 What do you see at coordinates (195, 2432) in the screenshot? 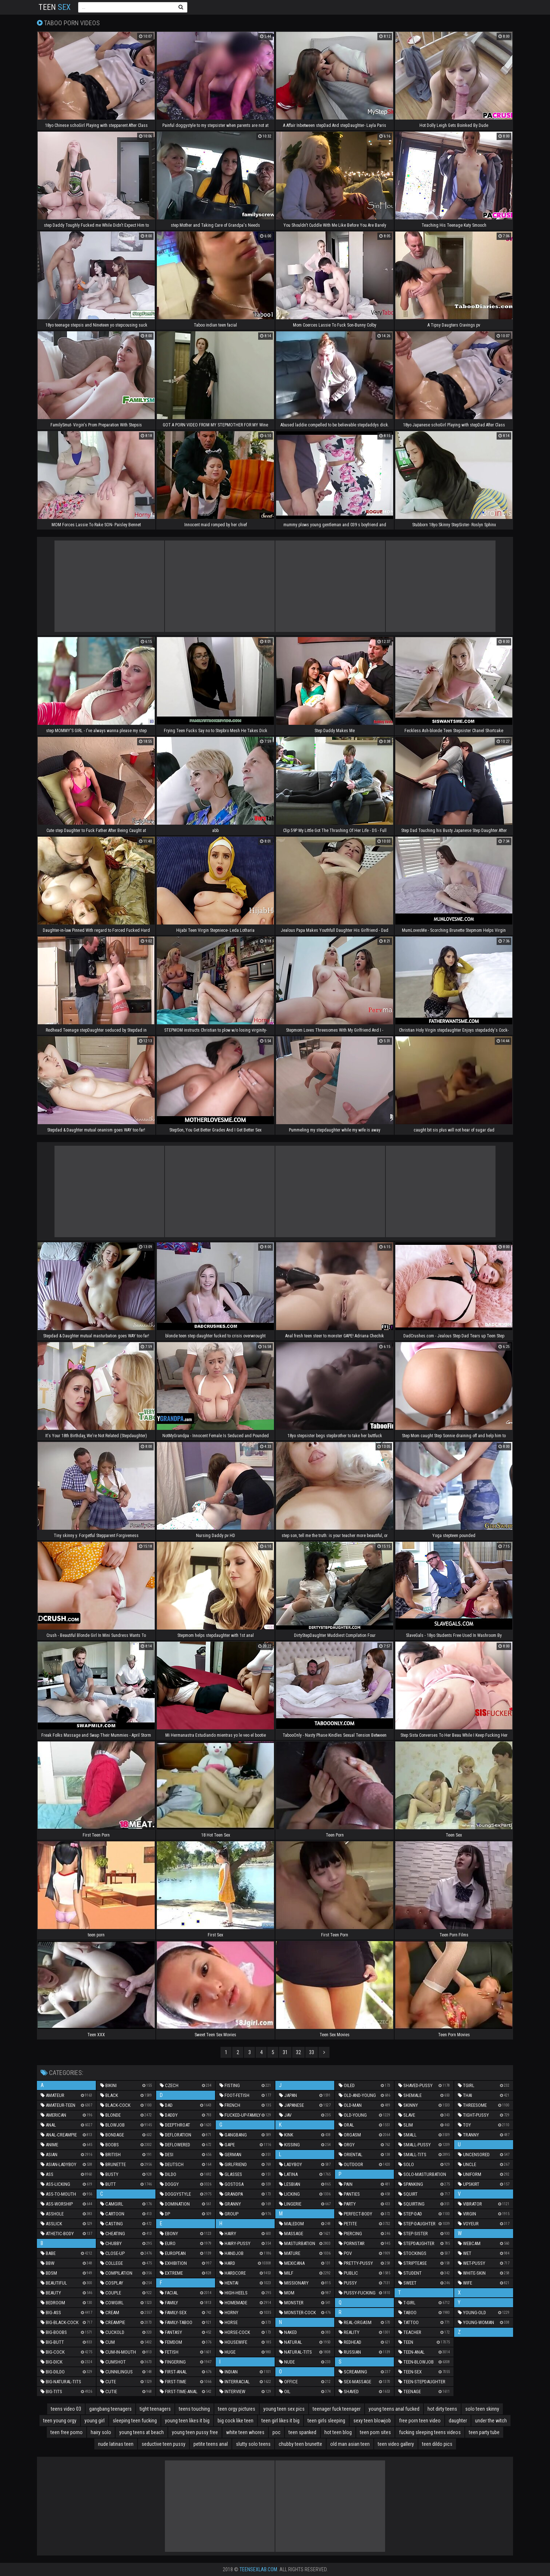
I see `young teen pussy free` at bounding box center [195, 2432].